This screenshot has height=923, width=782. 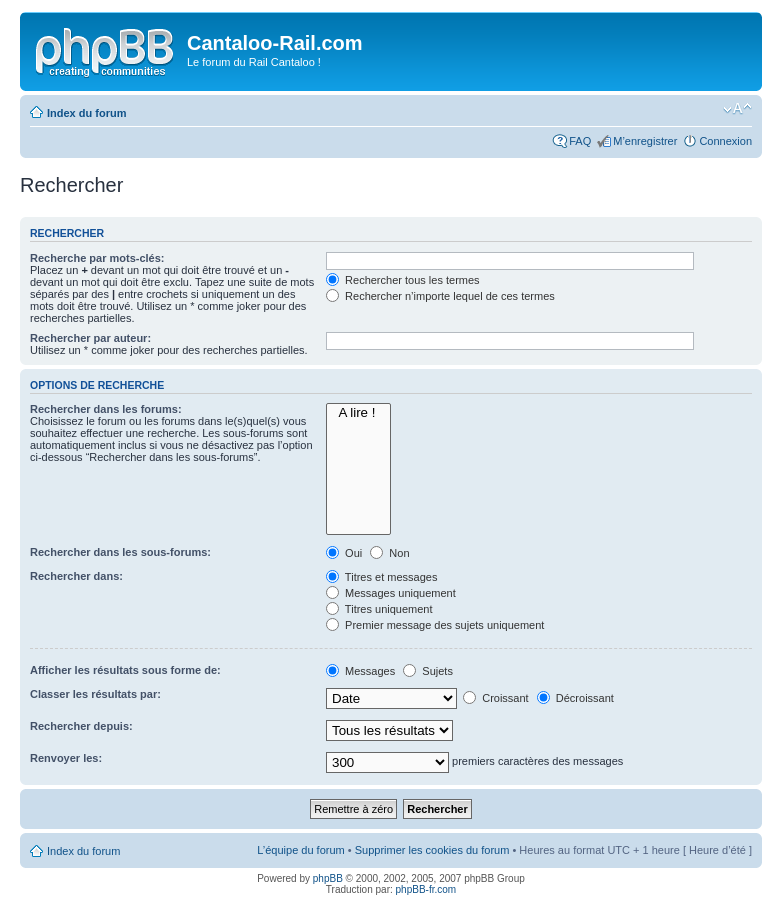 I want to click on L’équipe du forum, so click(x=300, y=850).